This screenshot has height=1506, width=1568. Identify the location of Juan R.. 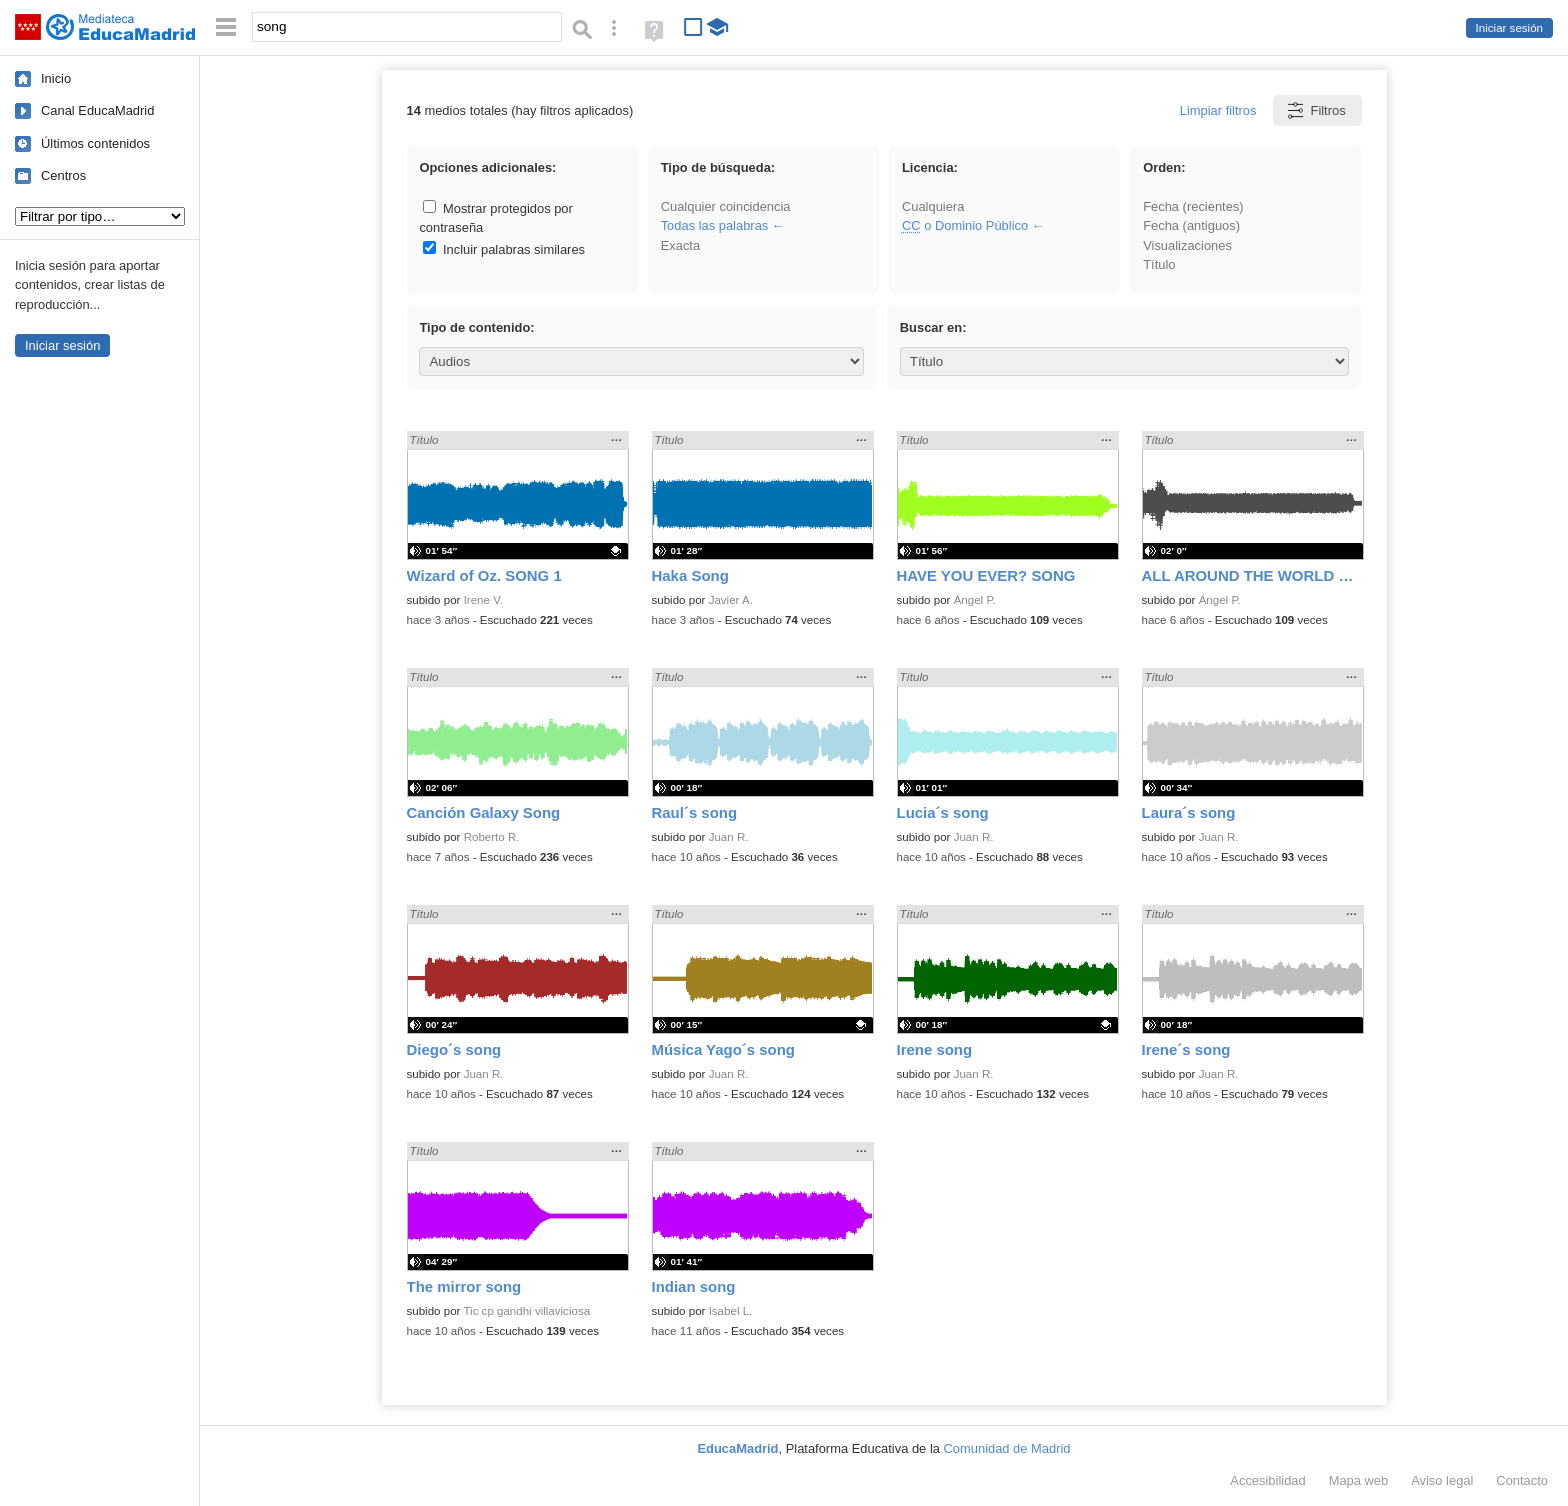
(729, 837).